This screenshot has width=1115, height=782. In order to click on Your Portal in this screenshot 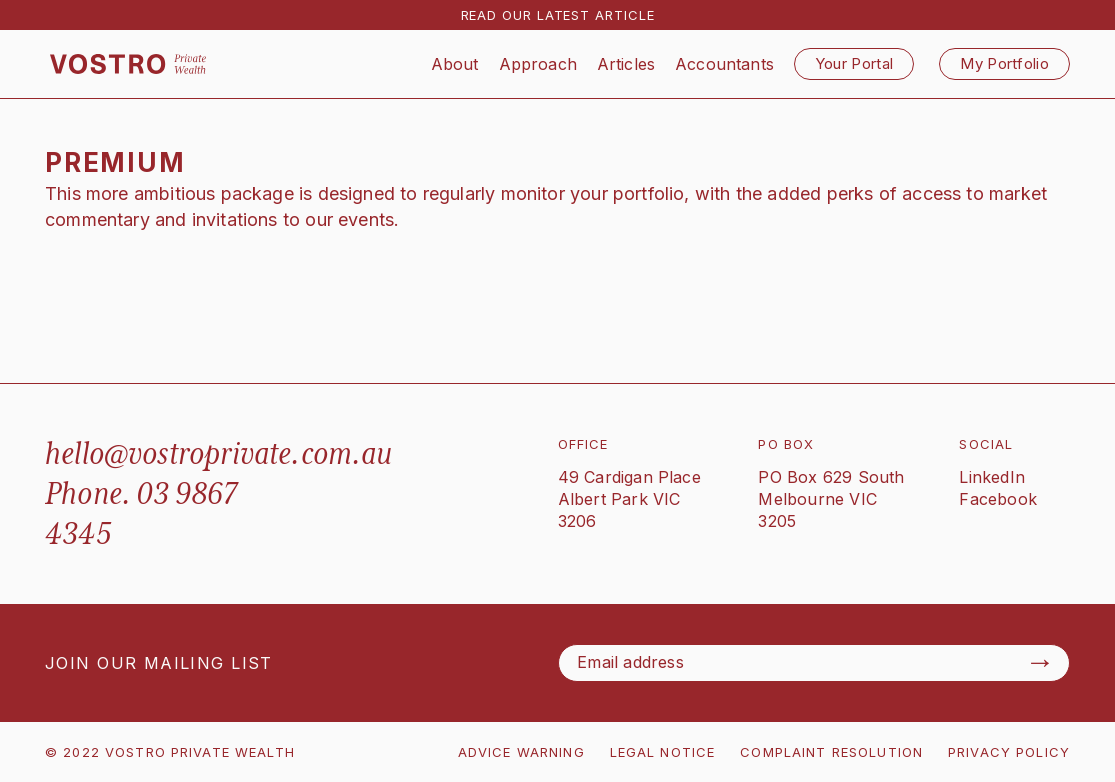, I will do `click(854, 63)`.